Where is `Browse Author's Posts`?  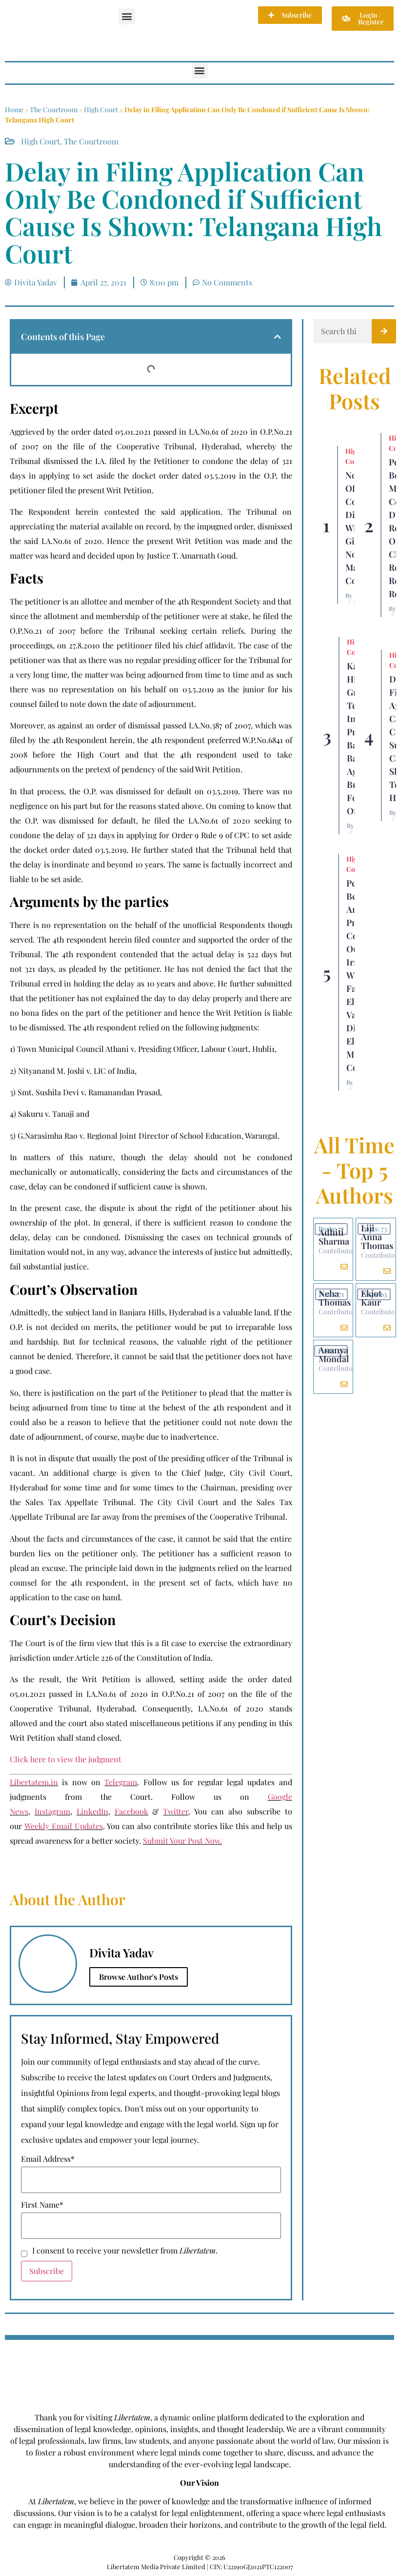
Browse Author's Posts is located at coordinates (138, 1977).